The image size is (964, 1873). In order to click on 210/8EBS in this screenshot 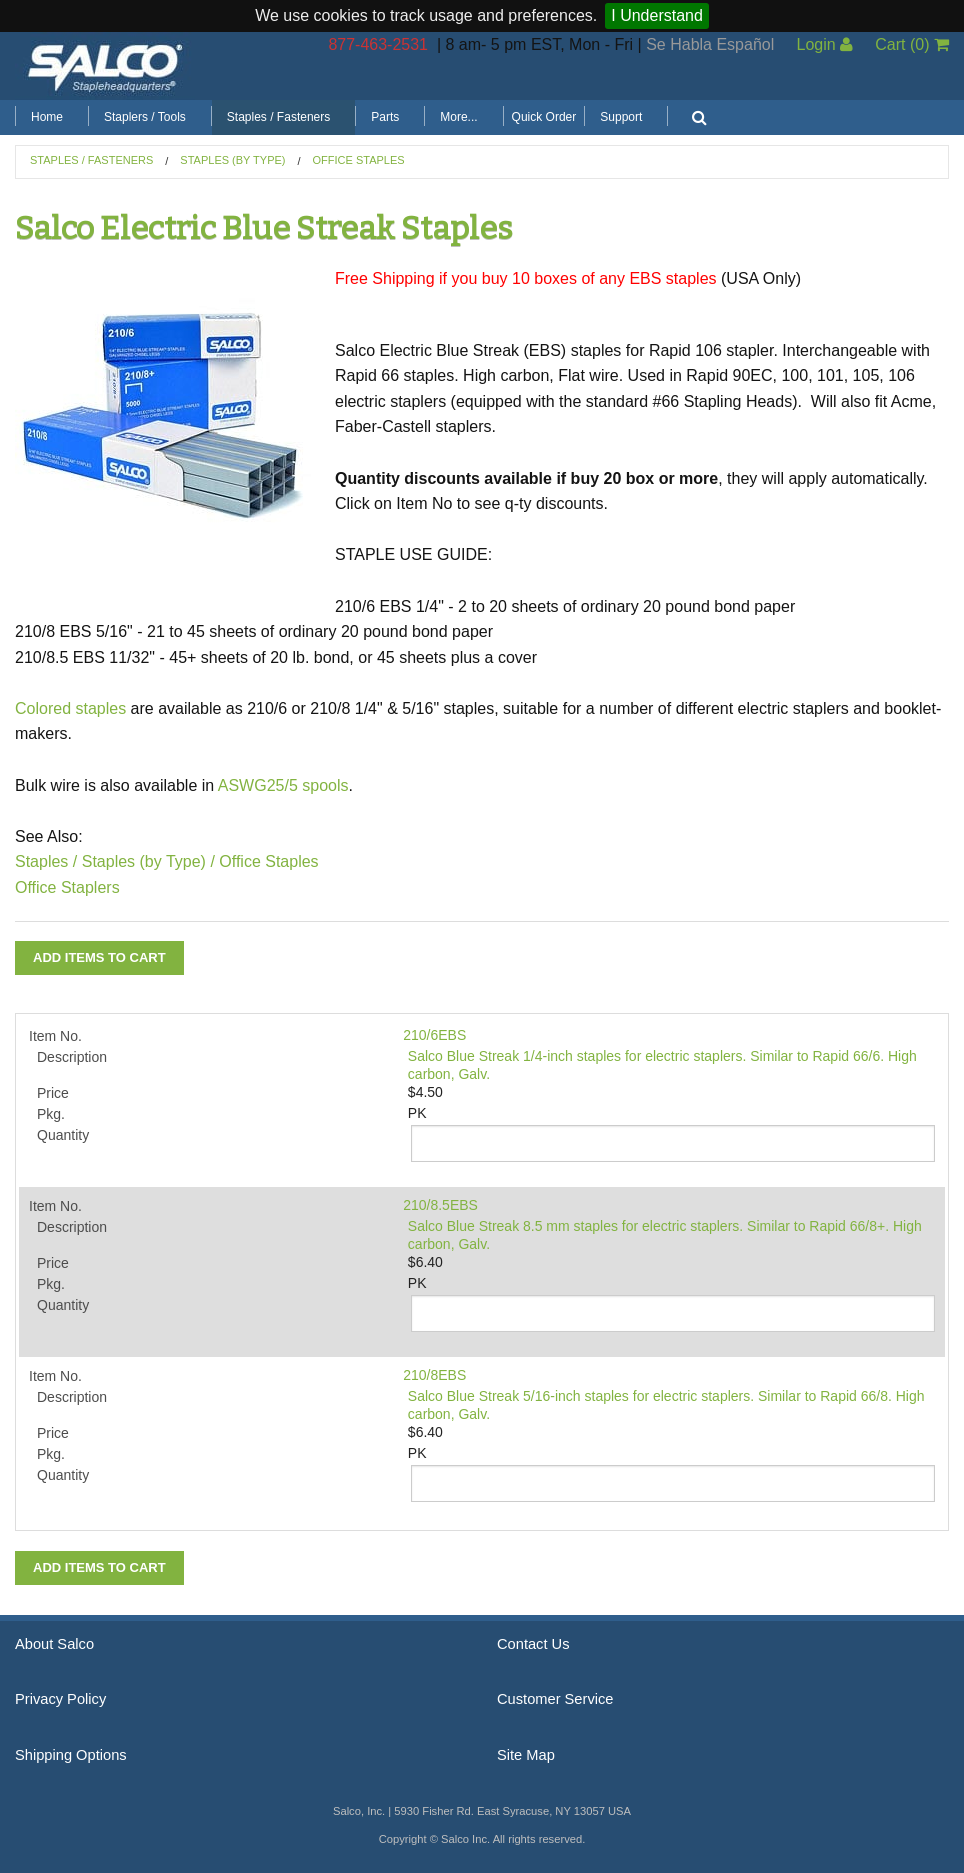, I will do `click(434, 1375)`.